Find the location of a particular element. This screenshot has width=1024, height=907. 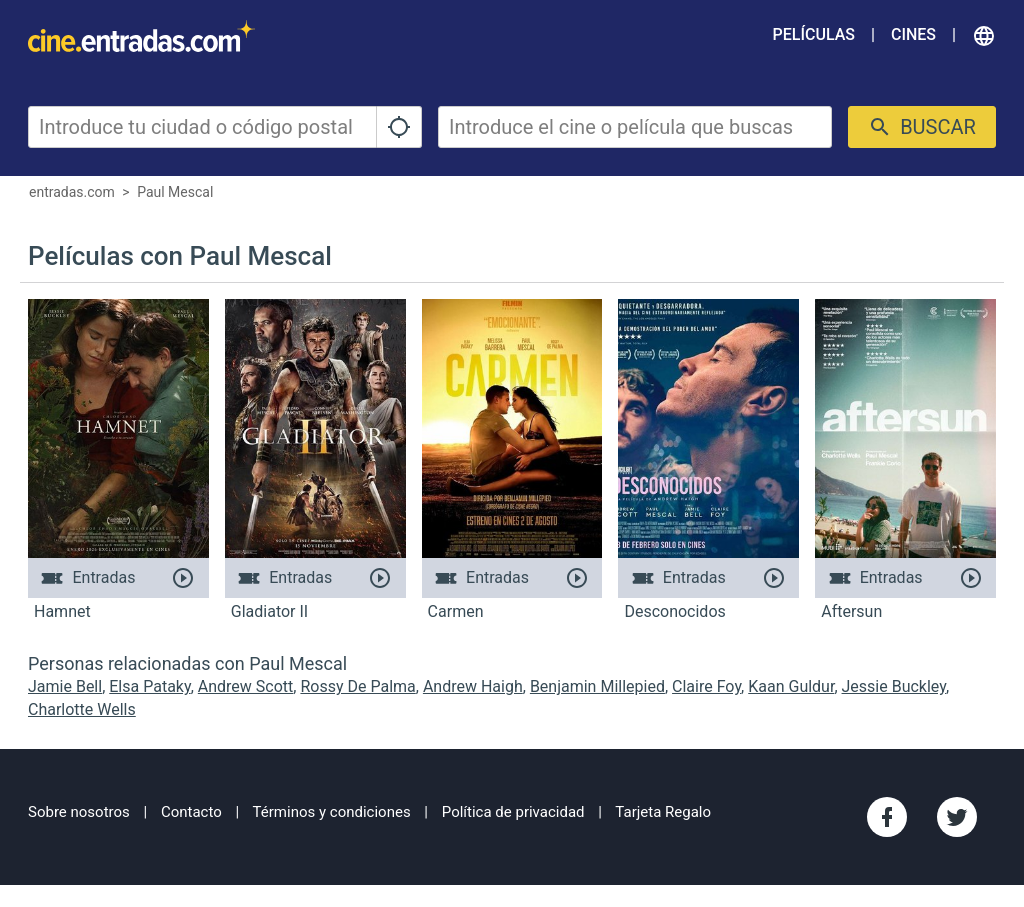

Cines is located at coordinates (913, 34).